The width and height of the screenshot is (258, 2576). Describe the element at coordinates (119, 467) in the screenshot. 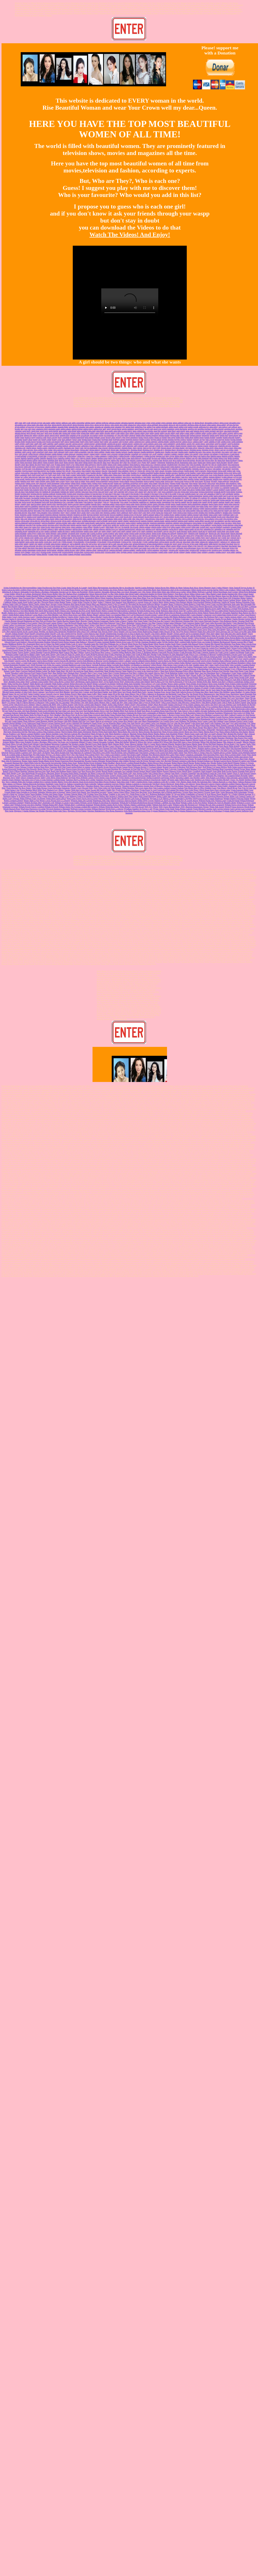

I see `erica-idol` at that location.